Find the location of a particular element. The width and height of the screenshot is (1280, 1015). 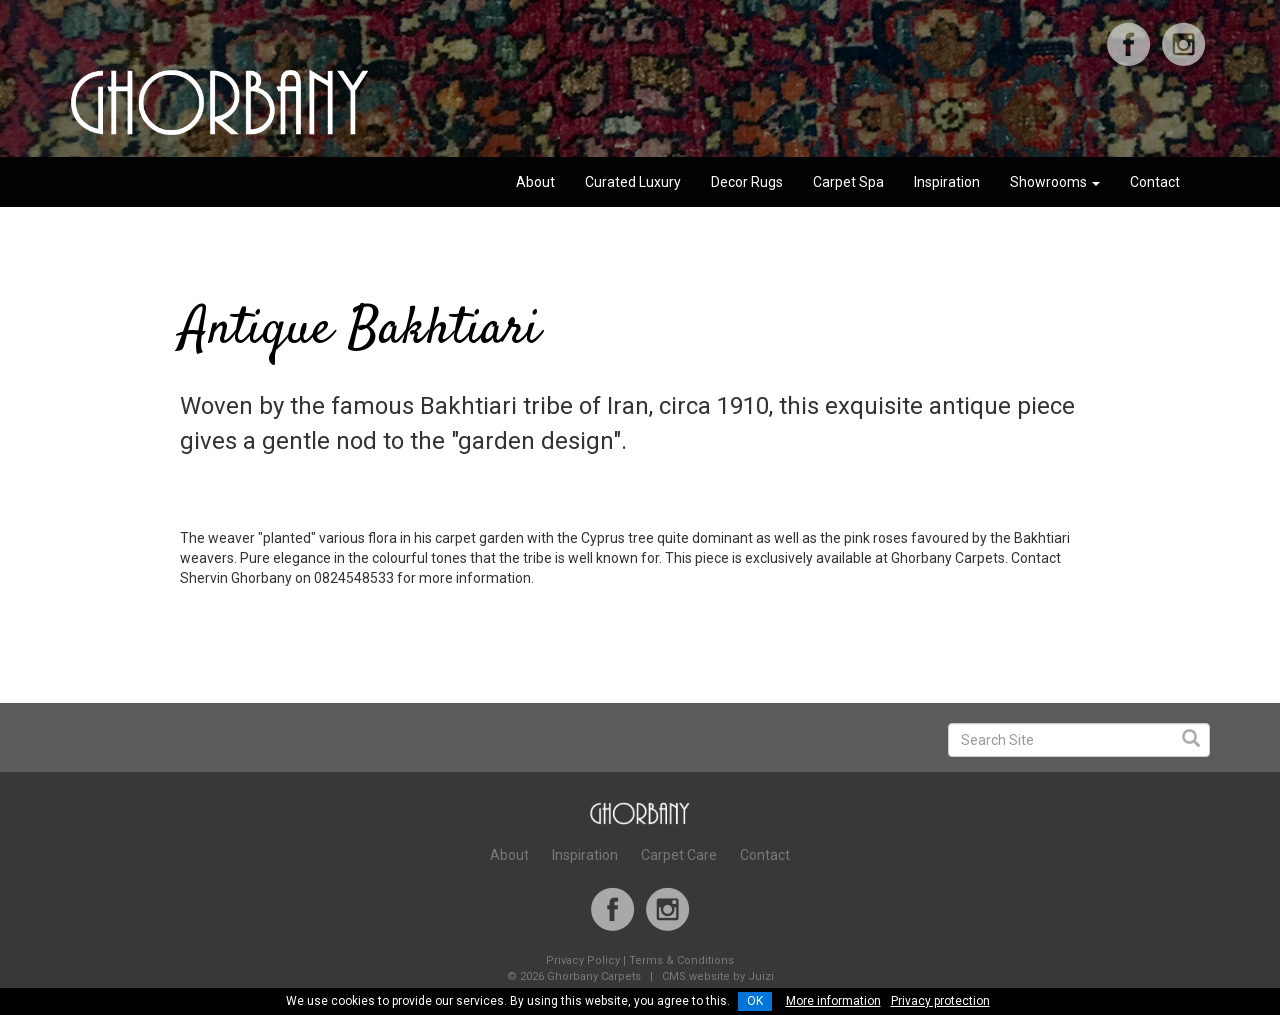

Decor Rugs is located at coordinates (747, 182).